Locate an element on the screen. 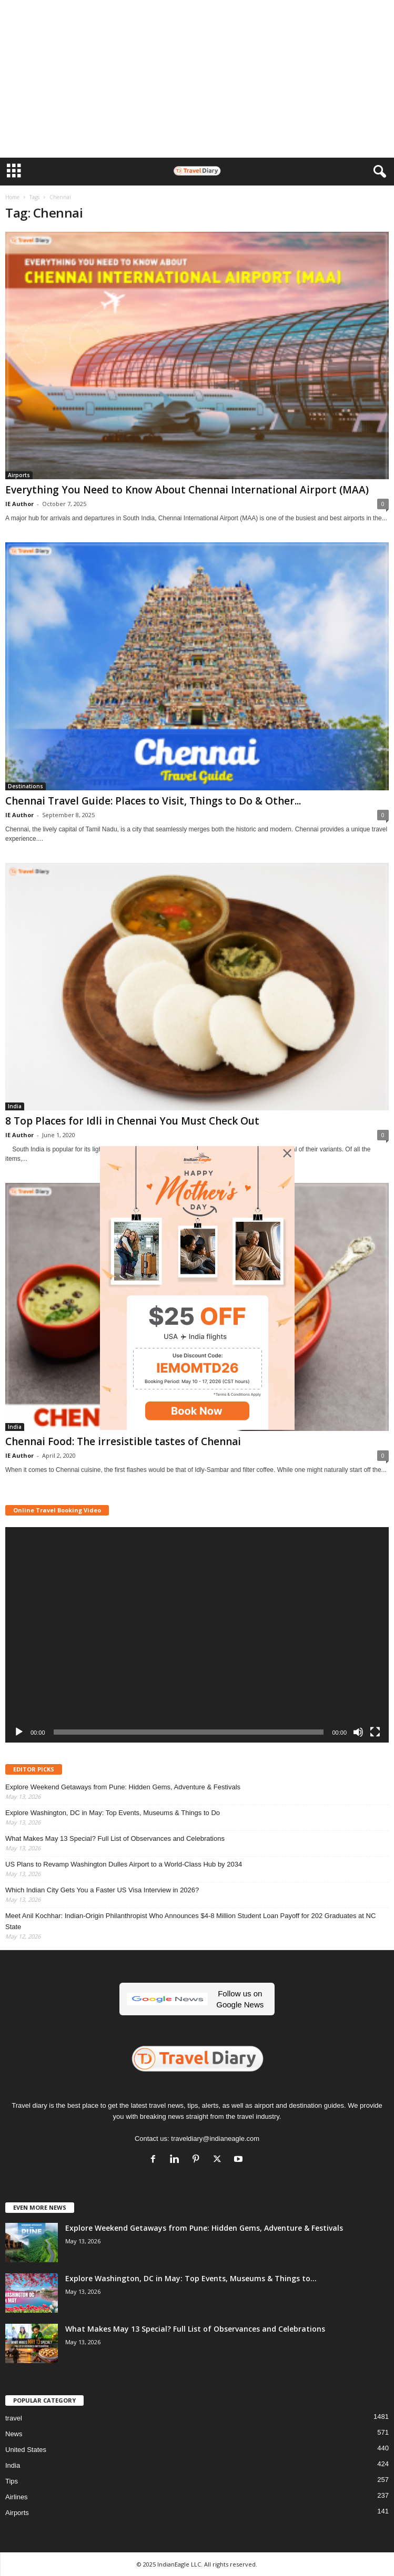 This screenshot has height=2576, width=394. Airlines is located at coordinates (16, 2497).